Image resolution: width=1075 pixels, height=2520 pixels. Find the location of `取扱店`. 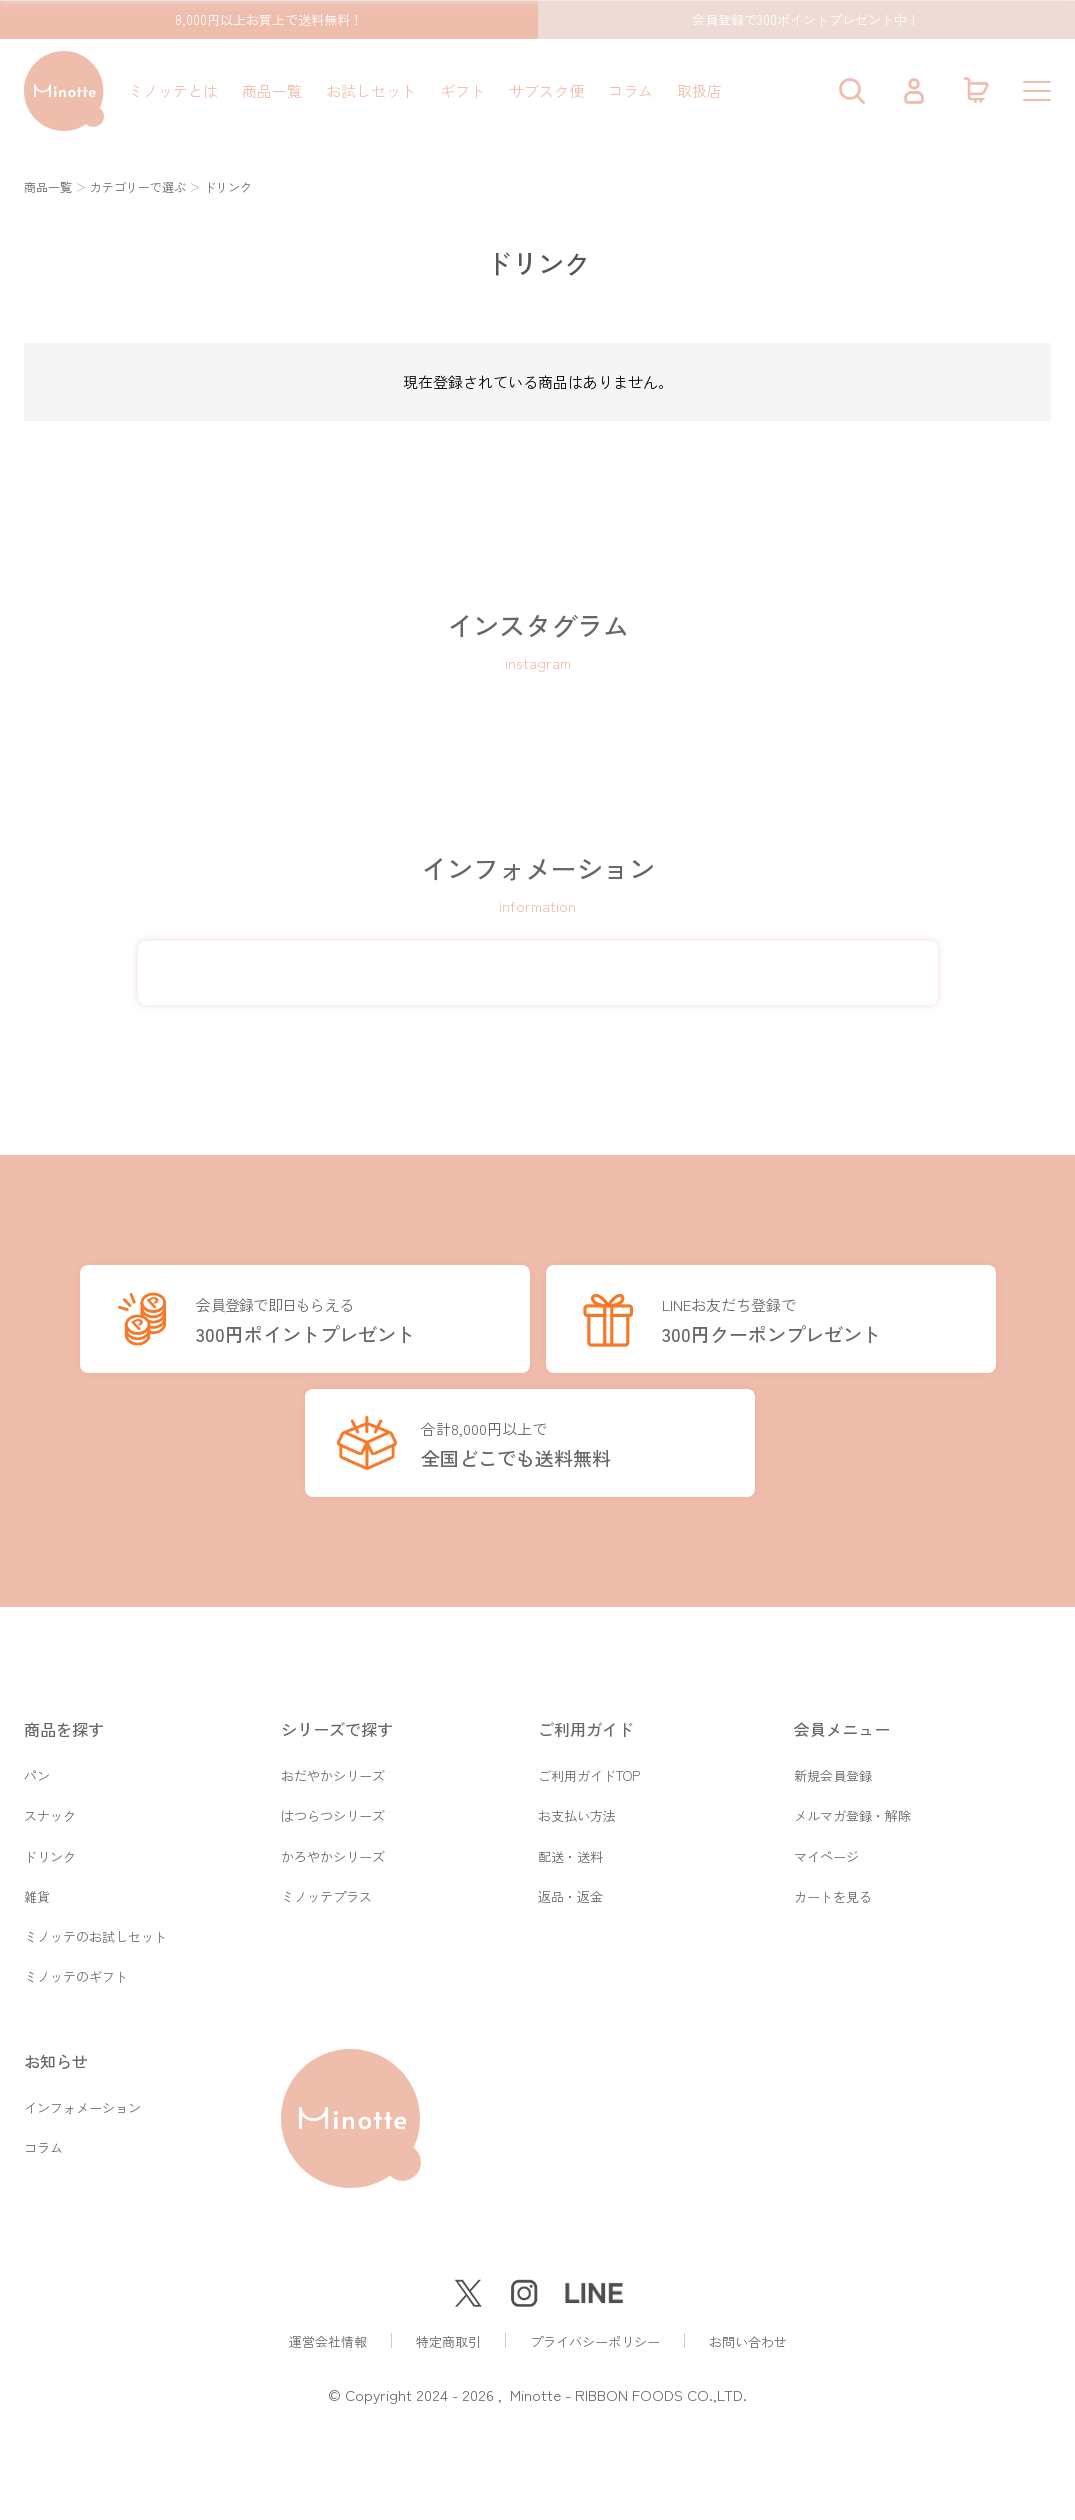

取扱店 is located at coordinates (699, 90).